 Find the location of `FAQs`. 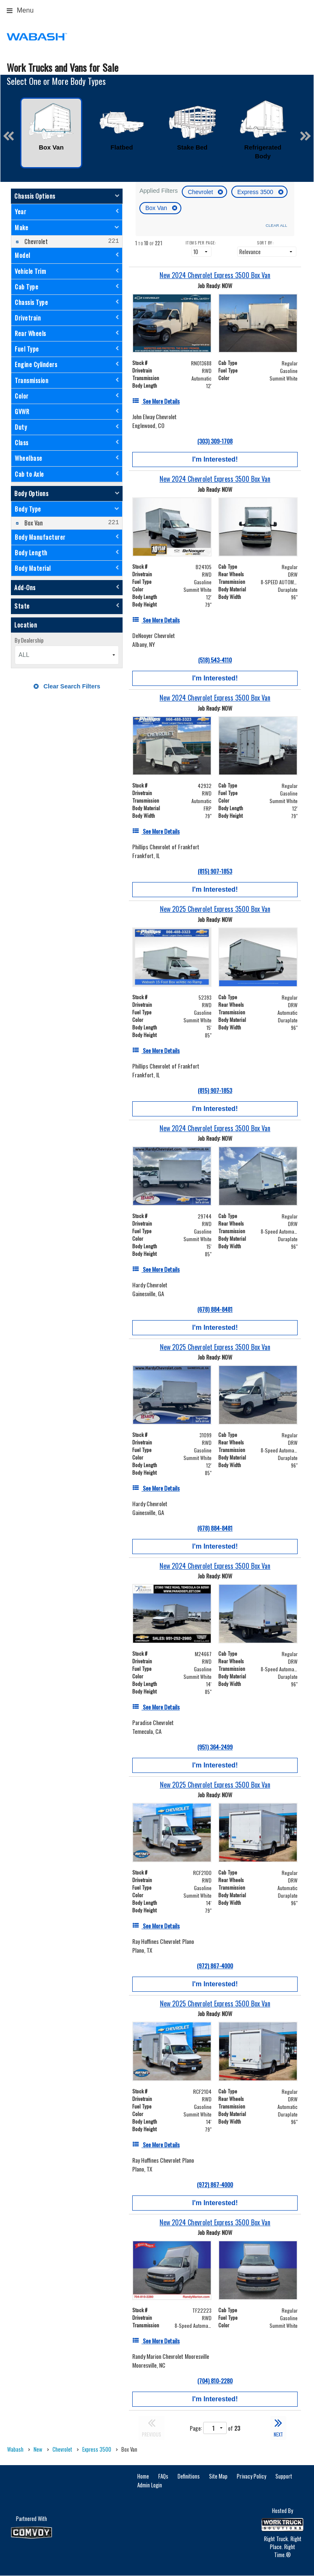

FAQs is located at coordinates (163, 2476).